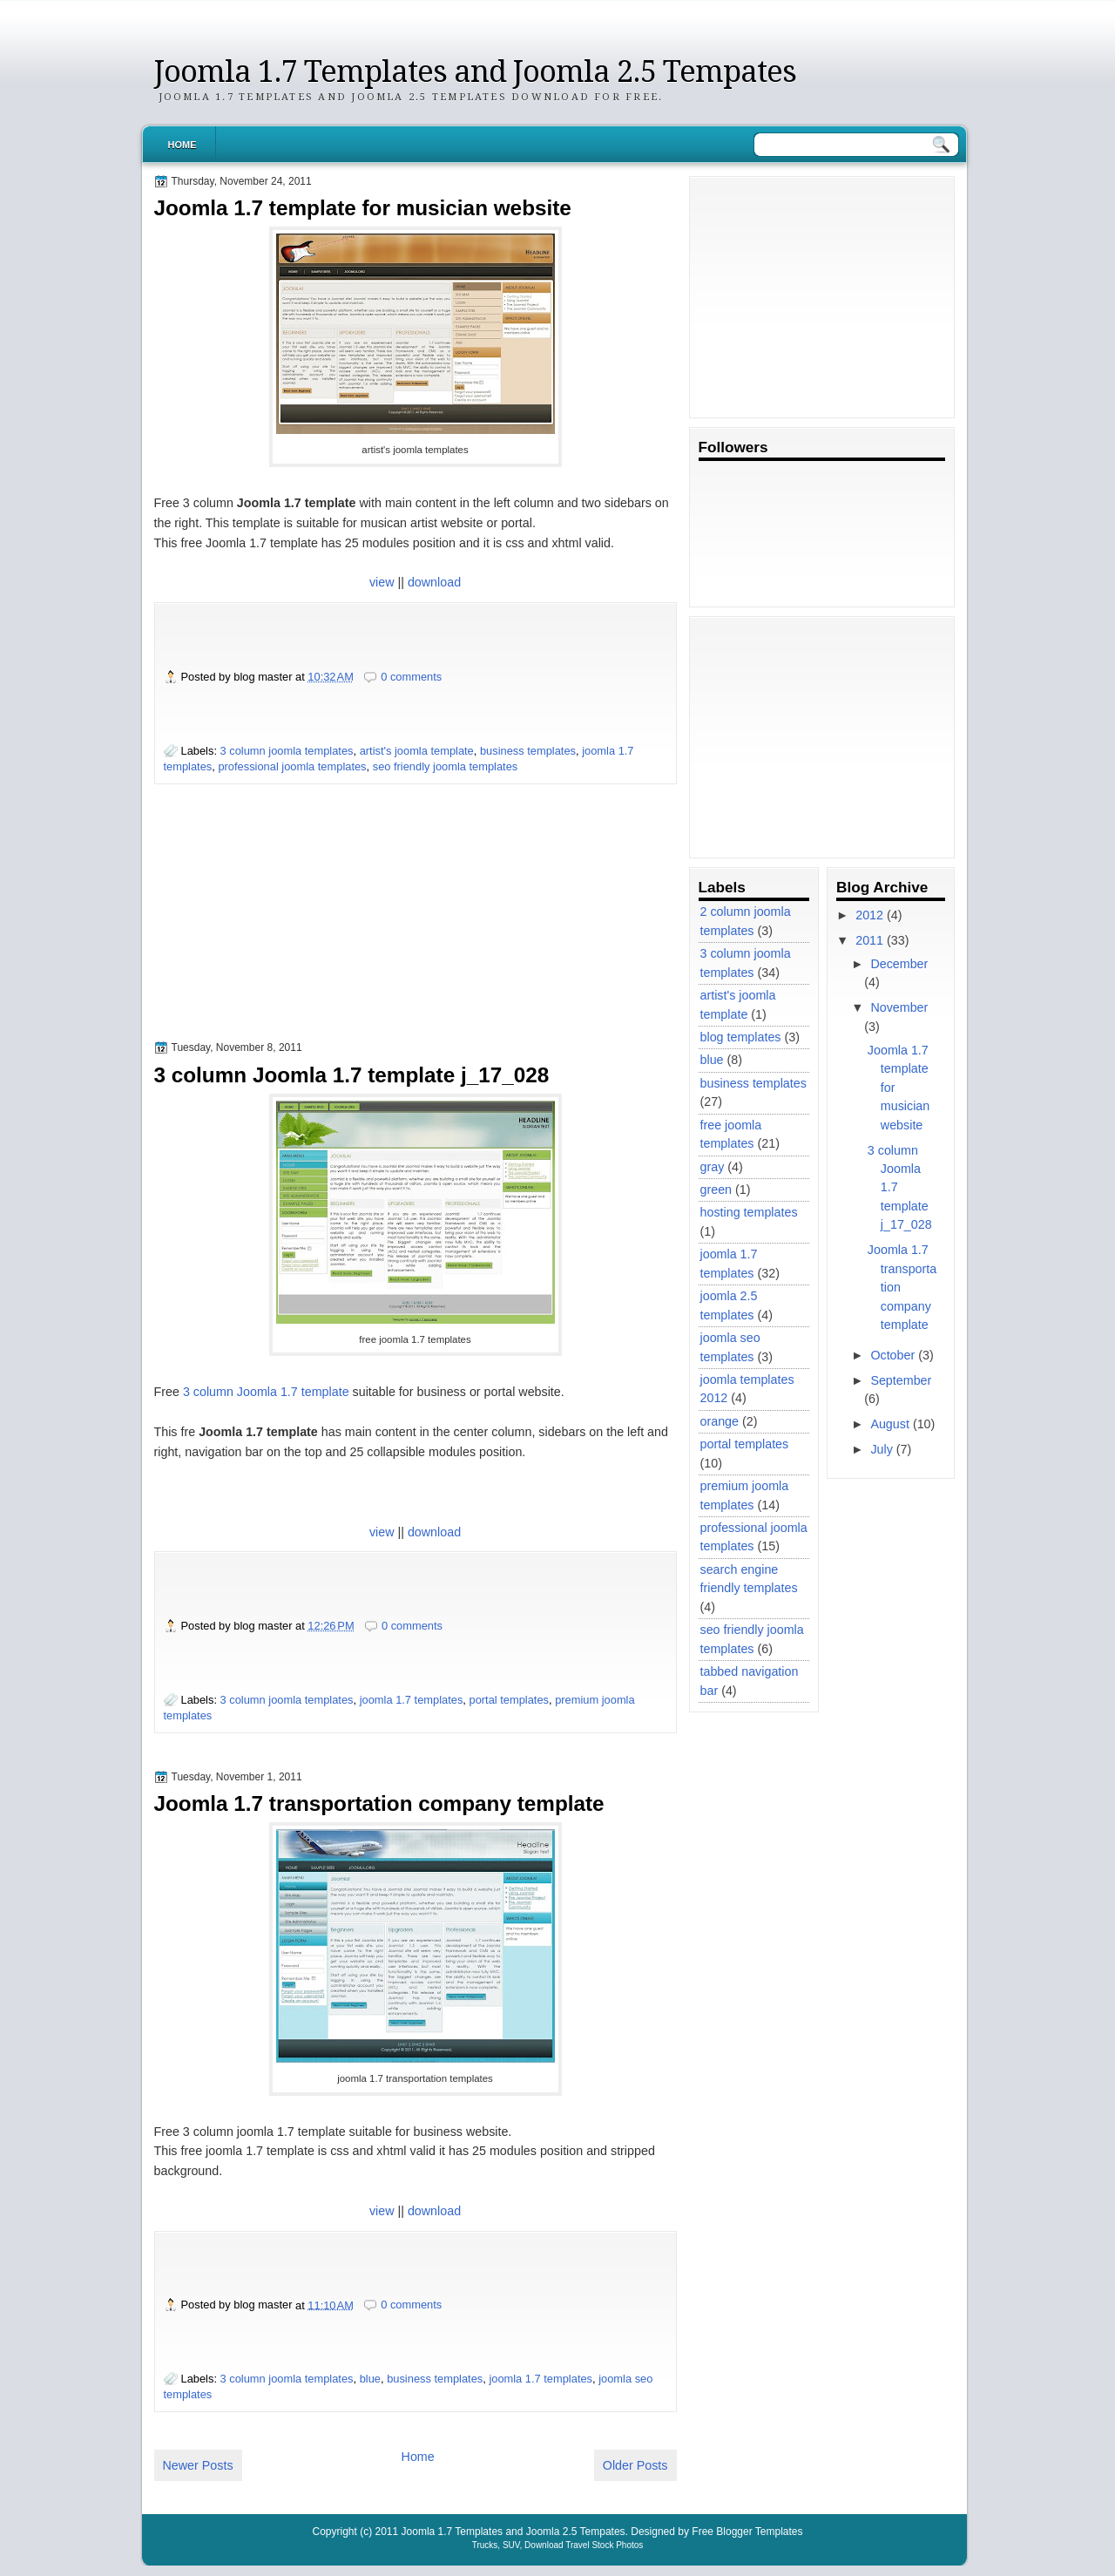  What do you see at coordinates (892, 1355) in the screenshot?
I see `October` at bounding box center [892, 1355].